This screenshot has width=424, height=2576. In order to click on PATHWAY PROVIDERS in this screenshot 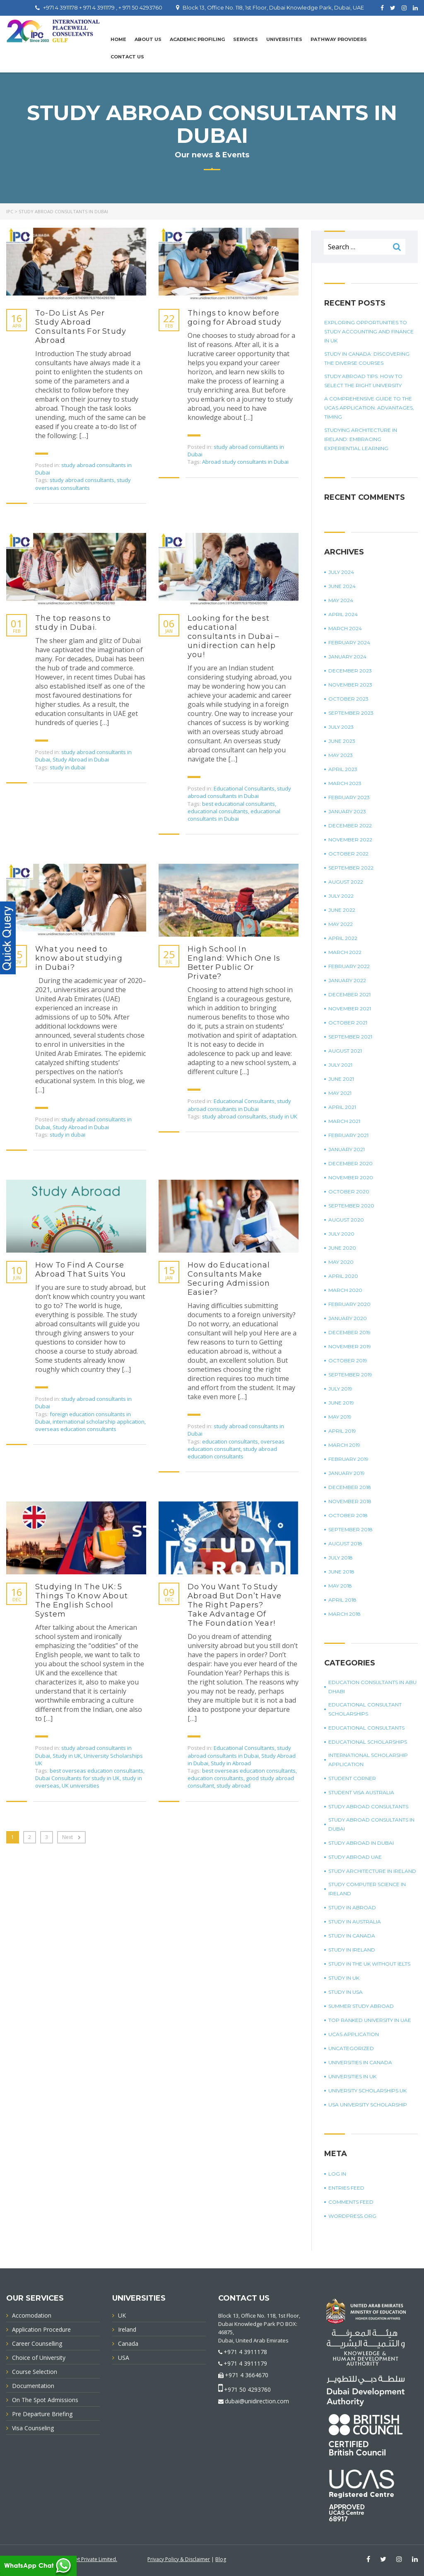, I will do `click(339, 39)`.